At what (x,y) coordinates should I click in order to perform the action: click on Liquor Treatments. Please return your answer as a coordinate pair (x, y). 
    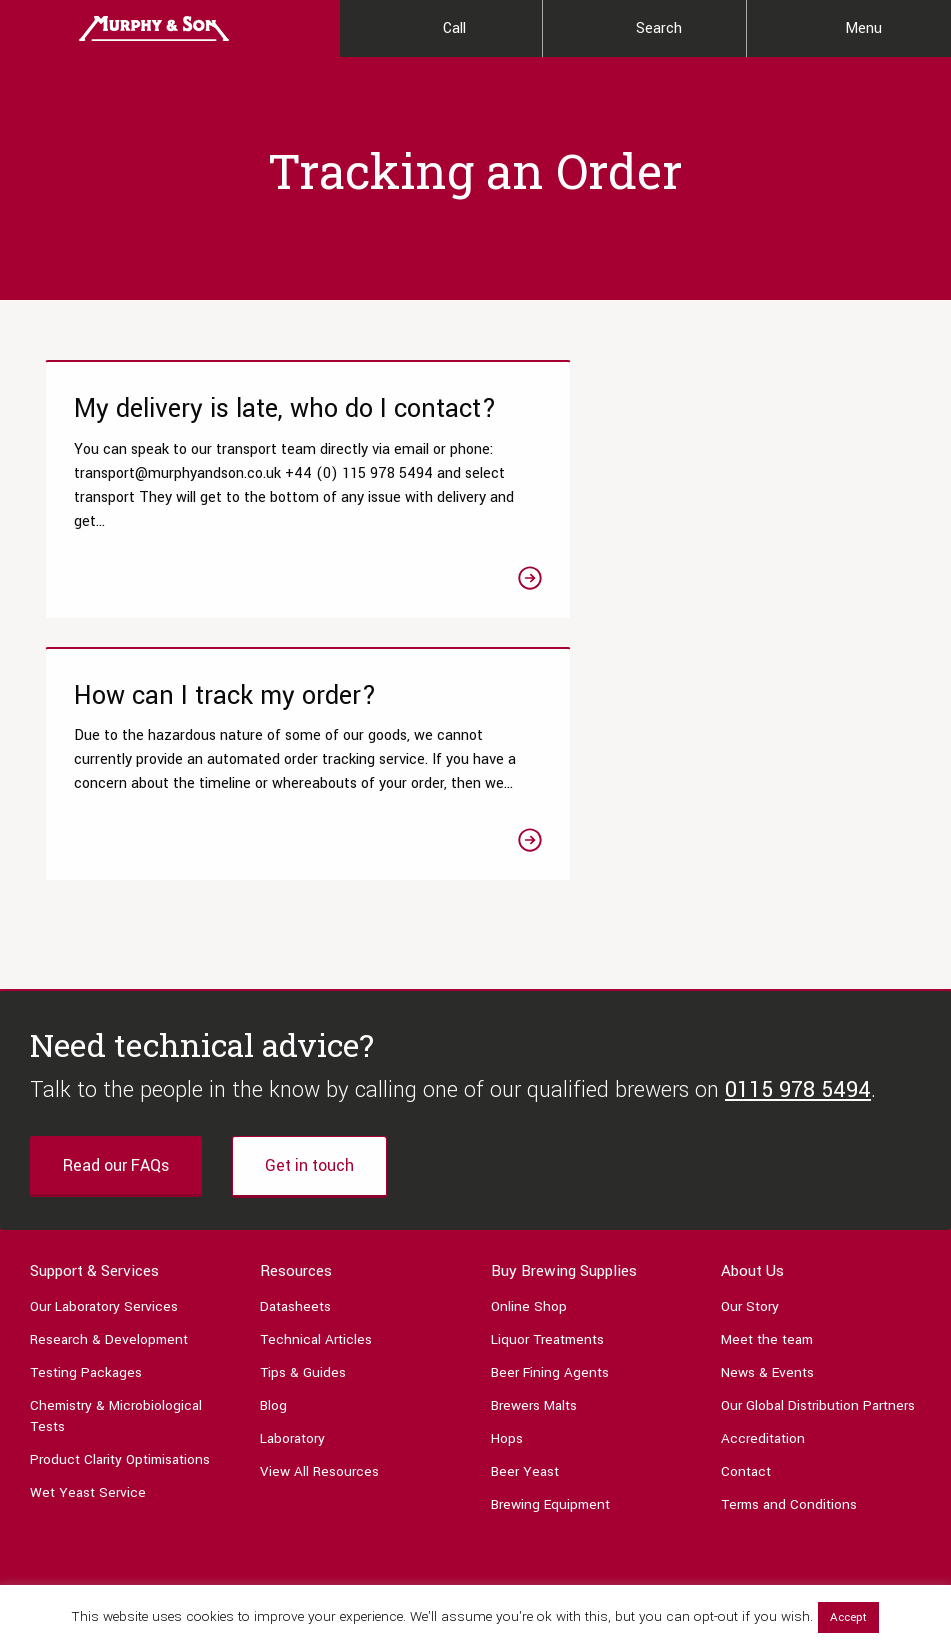
    Looking at the image, I should click on (547, 1128).